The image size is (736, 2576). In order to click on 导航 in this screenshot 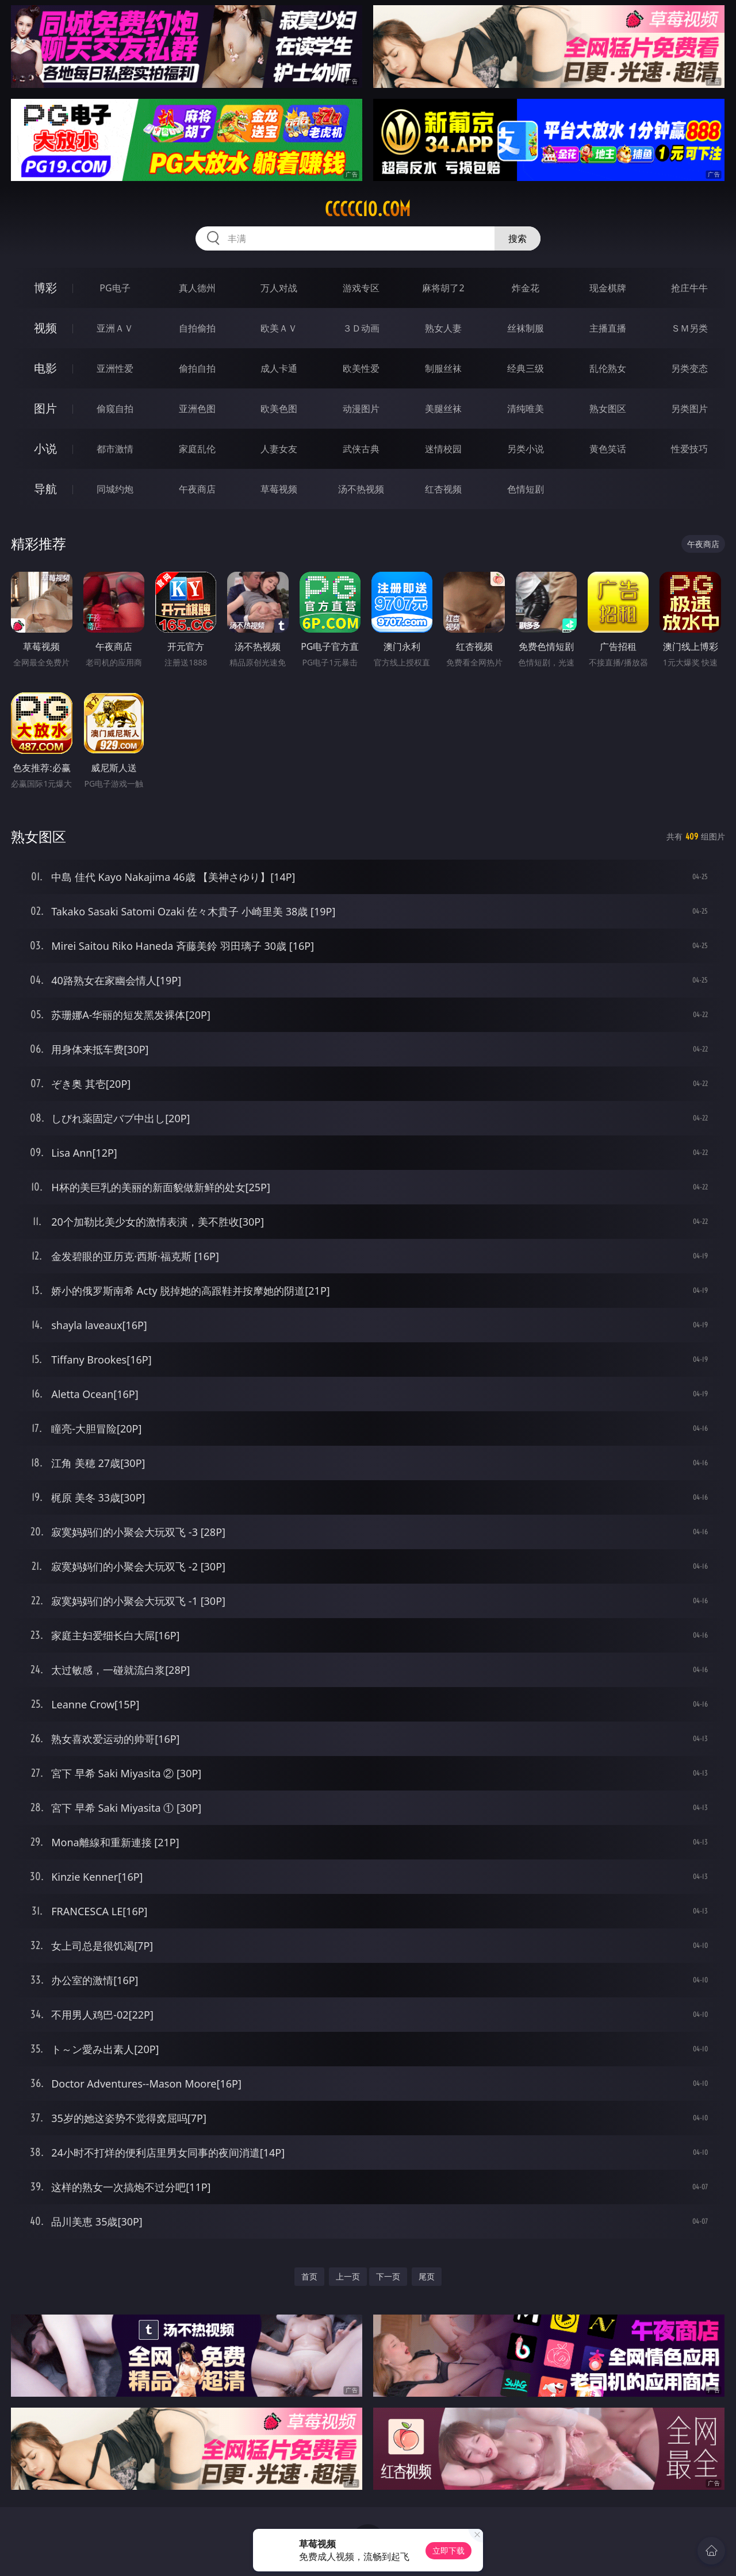, I will do `click(45, 488)`.